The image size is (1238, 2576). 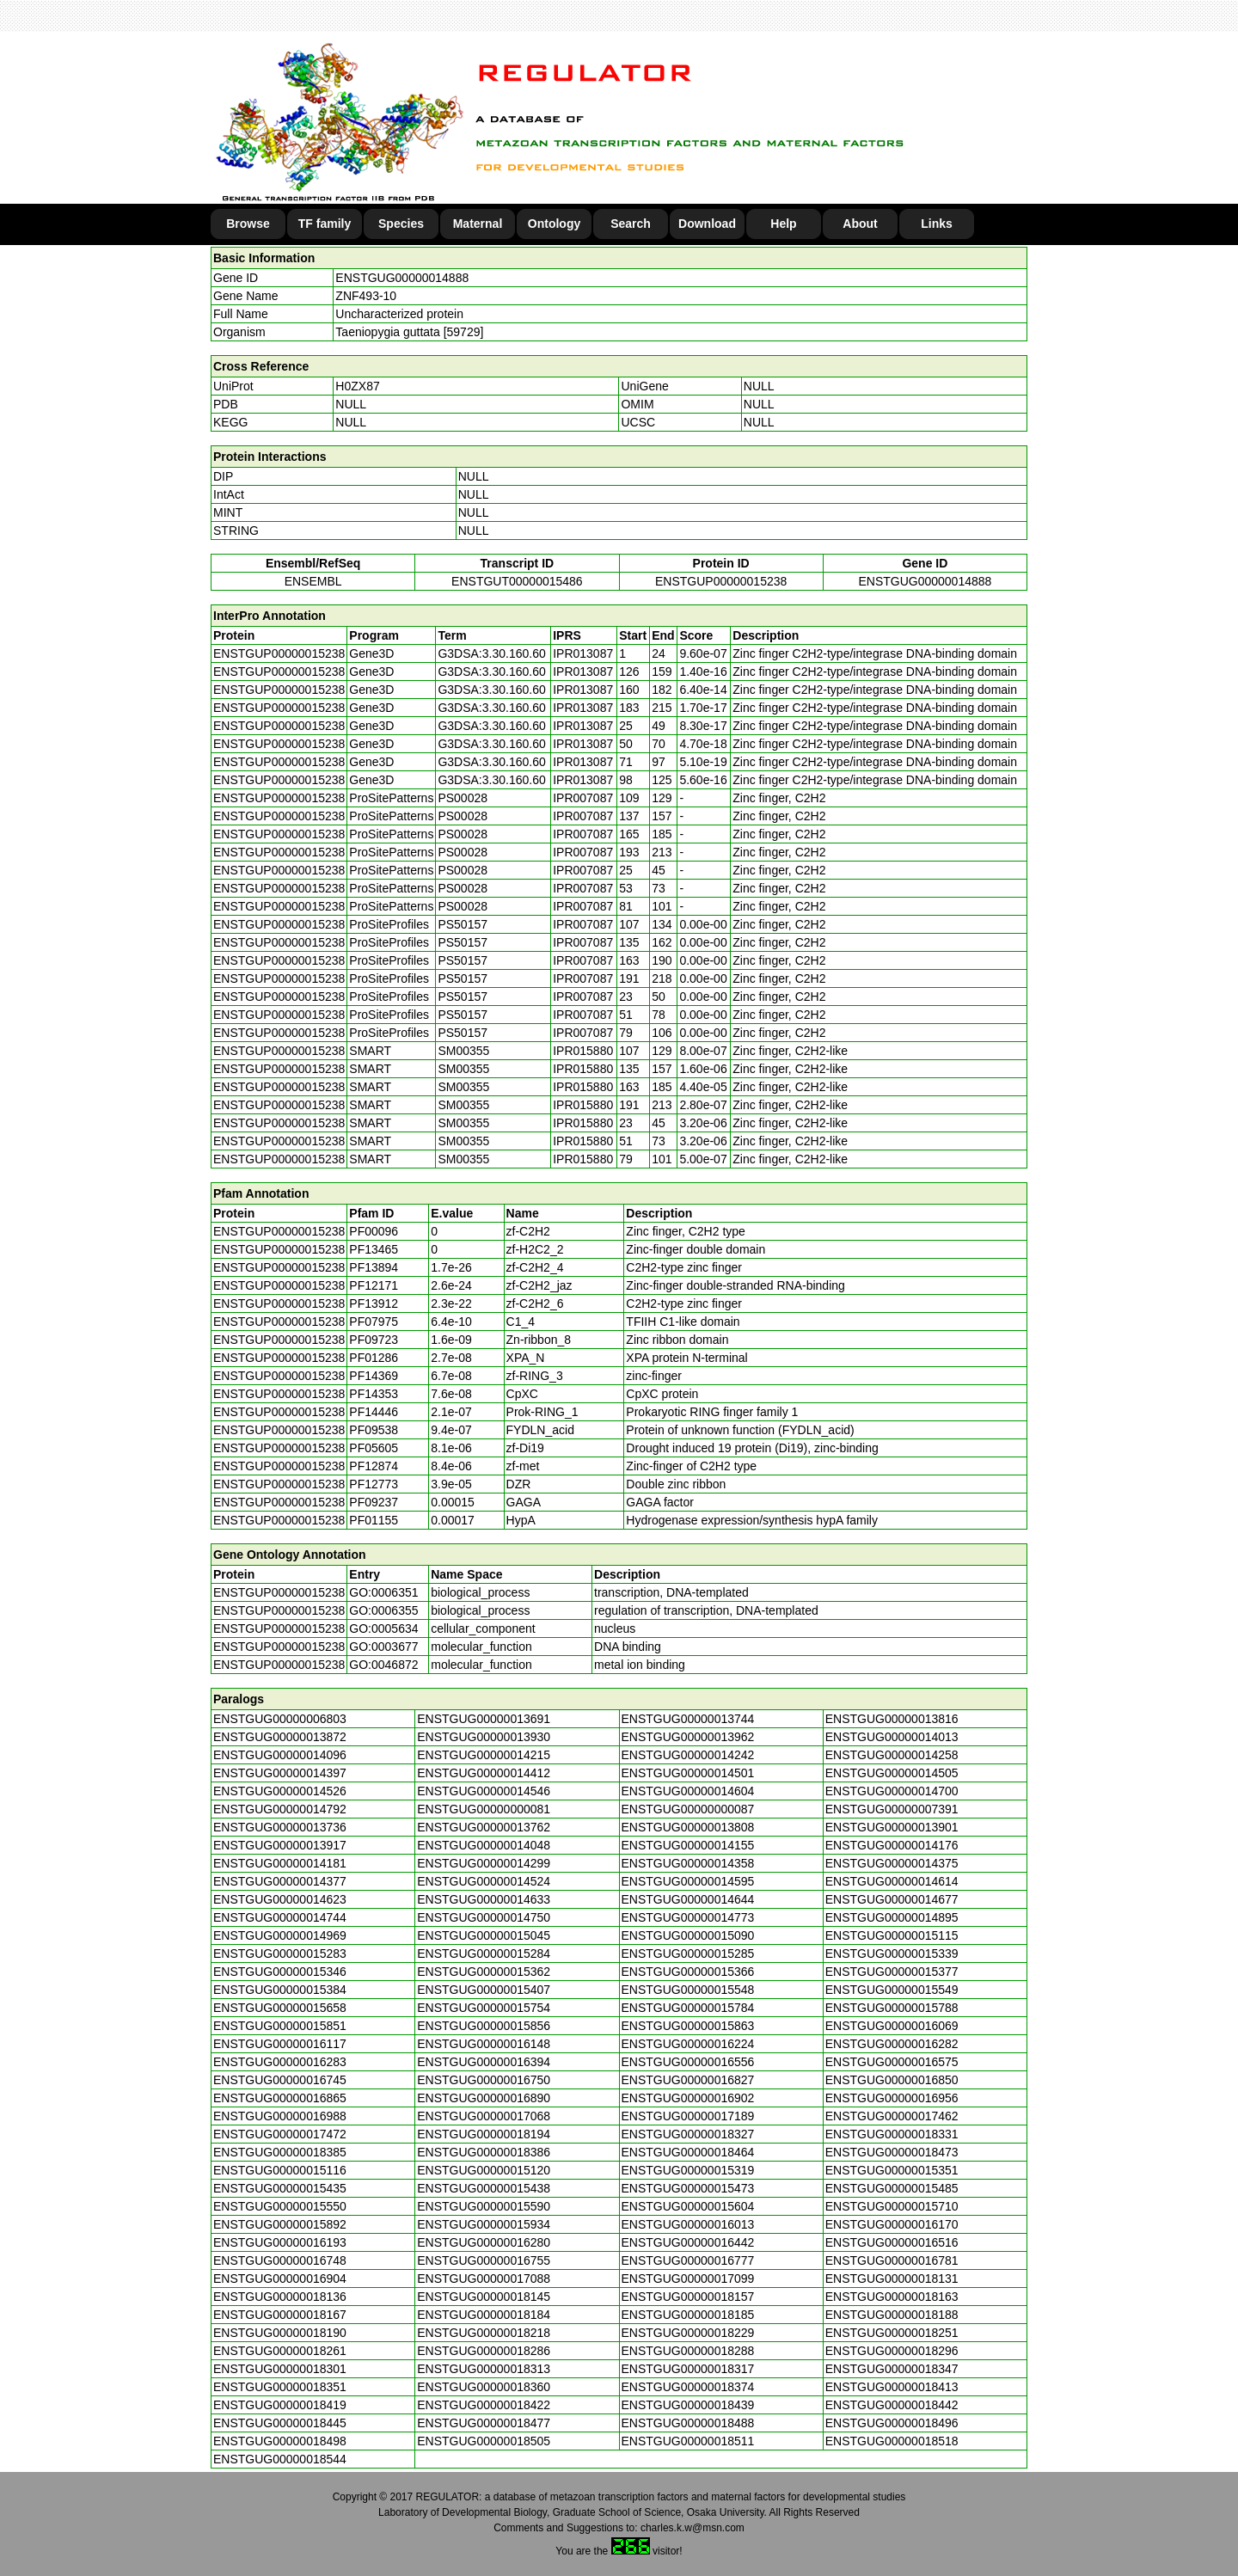 I want to click on ENSTGUG00000018464, so click(x=688, y=2152).